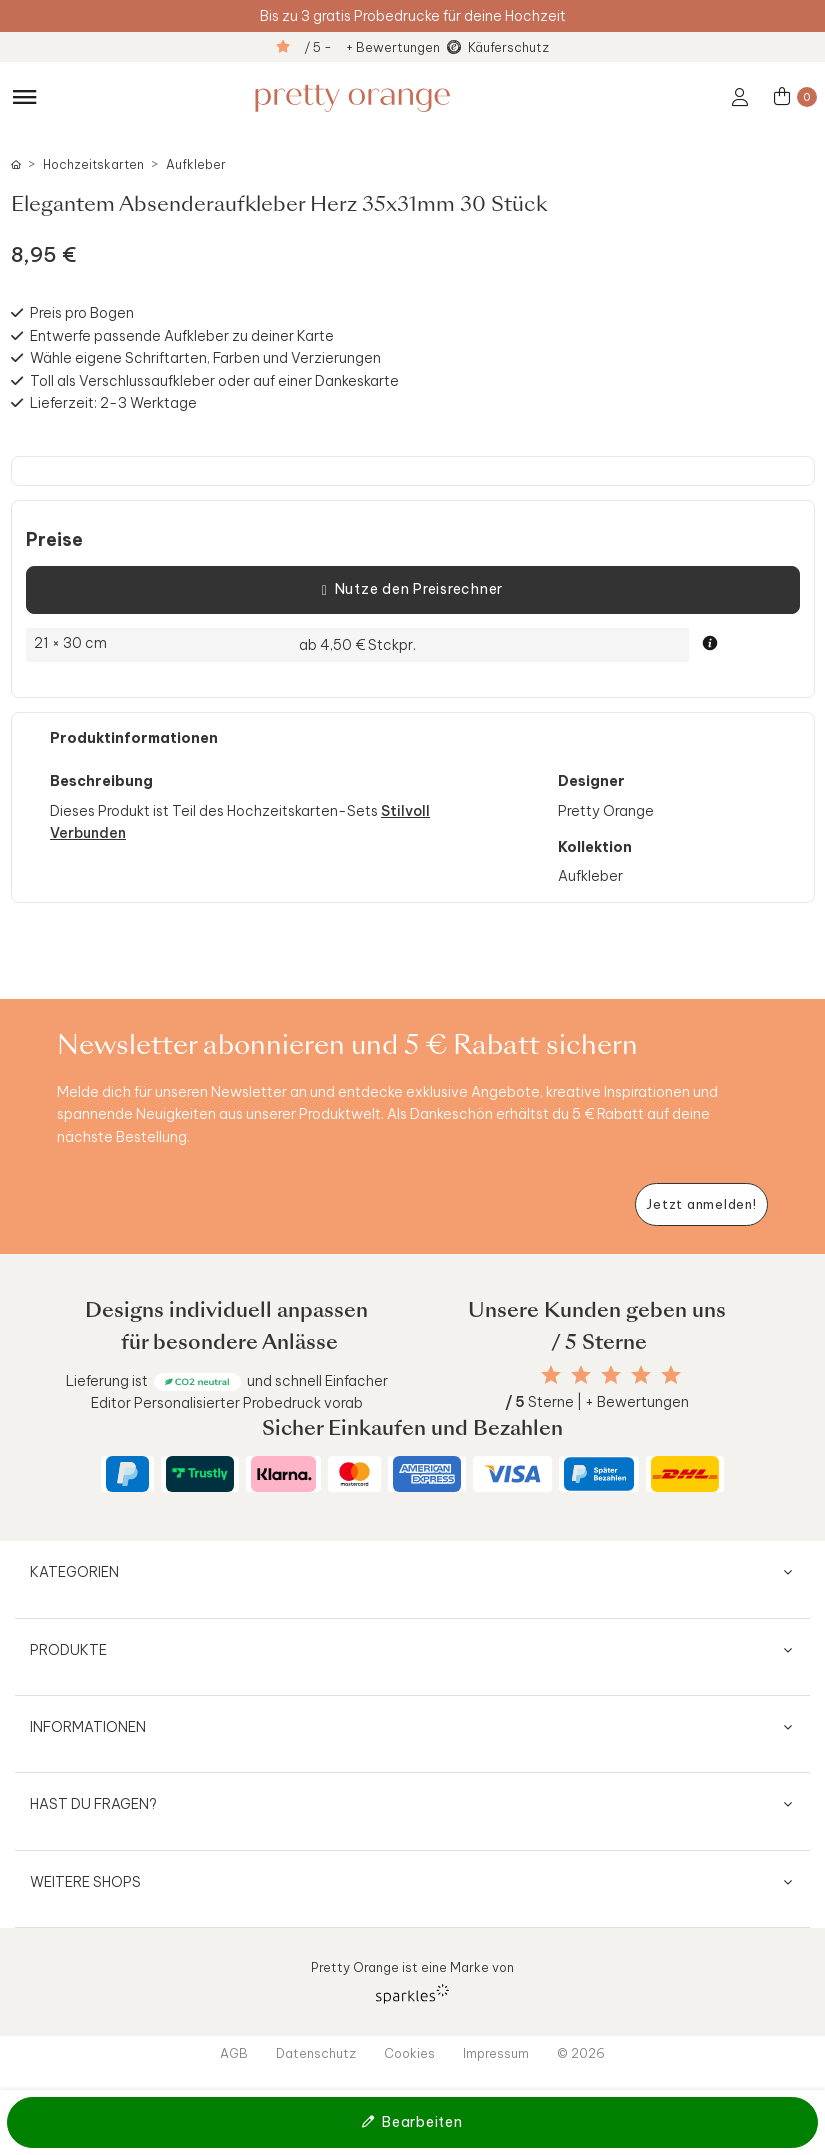  I want to click on AGB, so click(234, 2053).